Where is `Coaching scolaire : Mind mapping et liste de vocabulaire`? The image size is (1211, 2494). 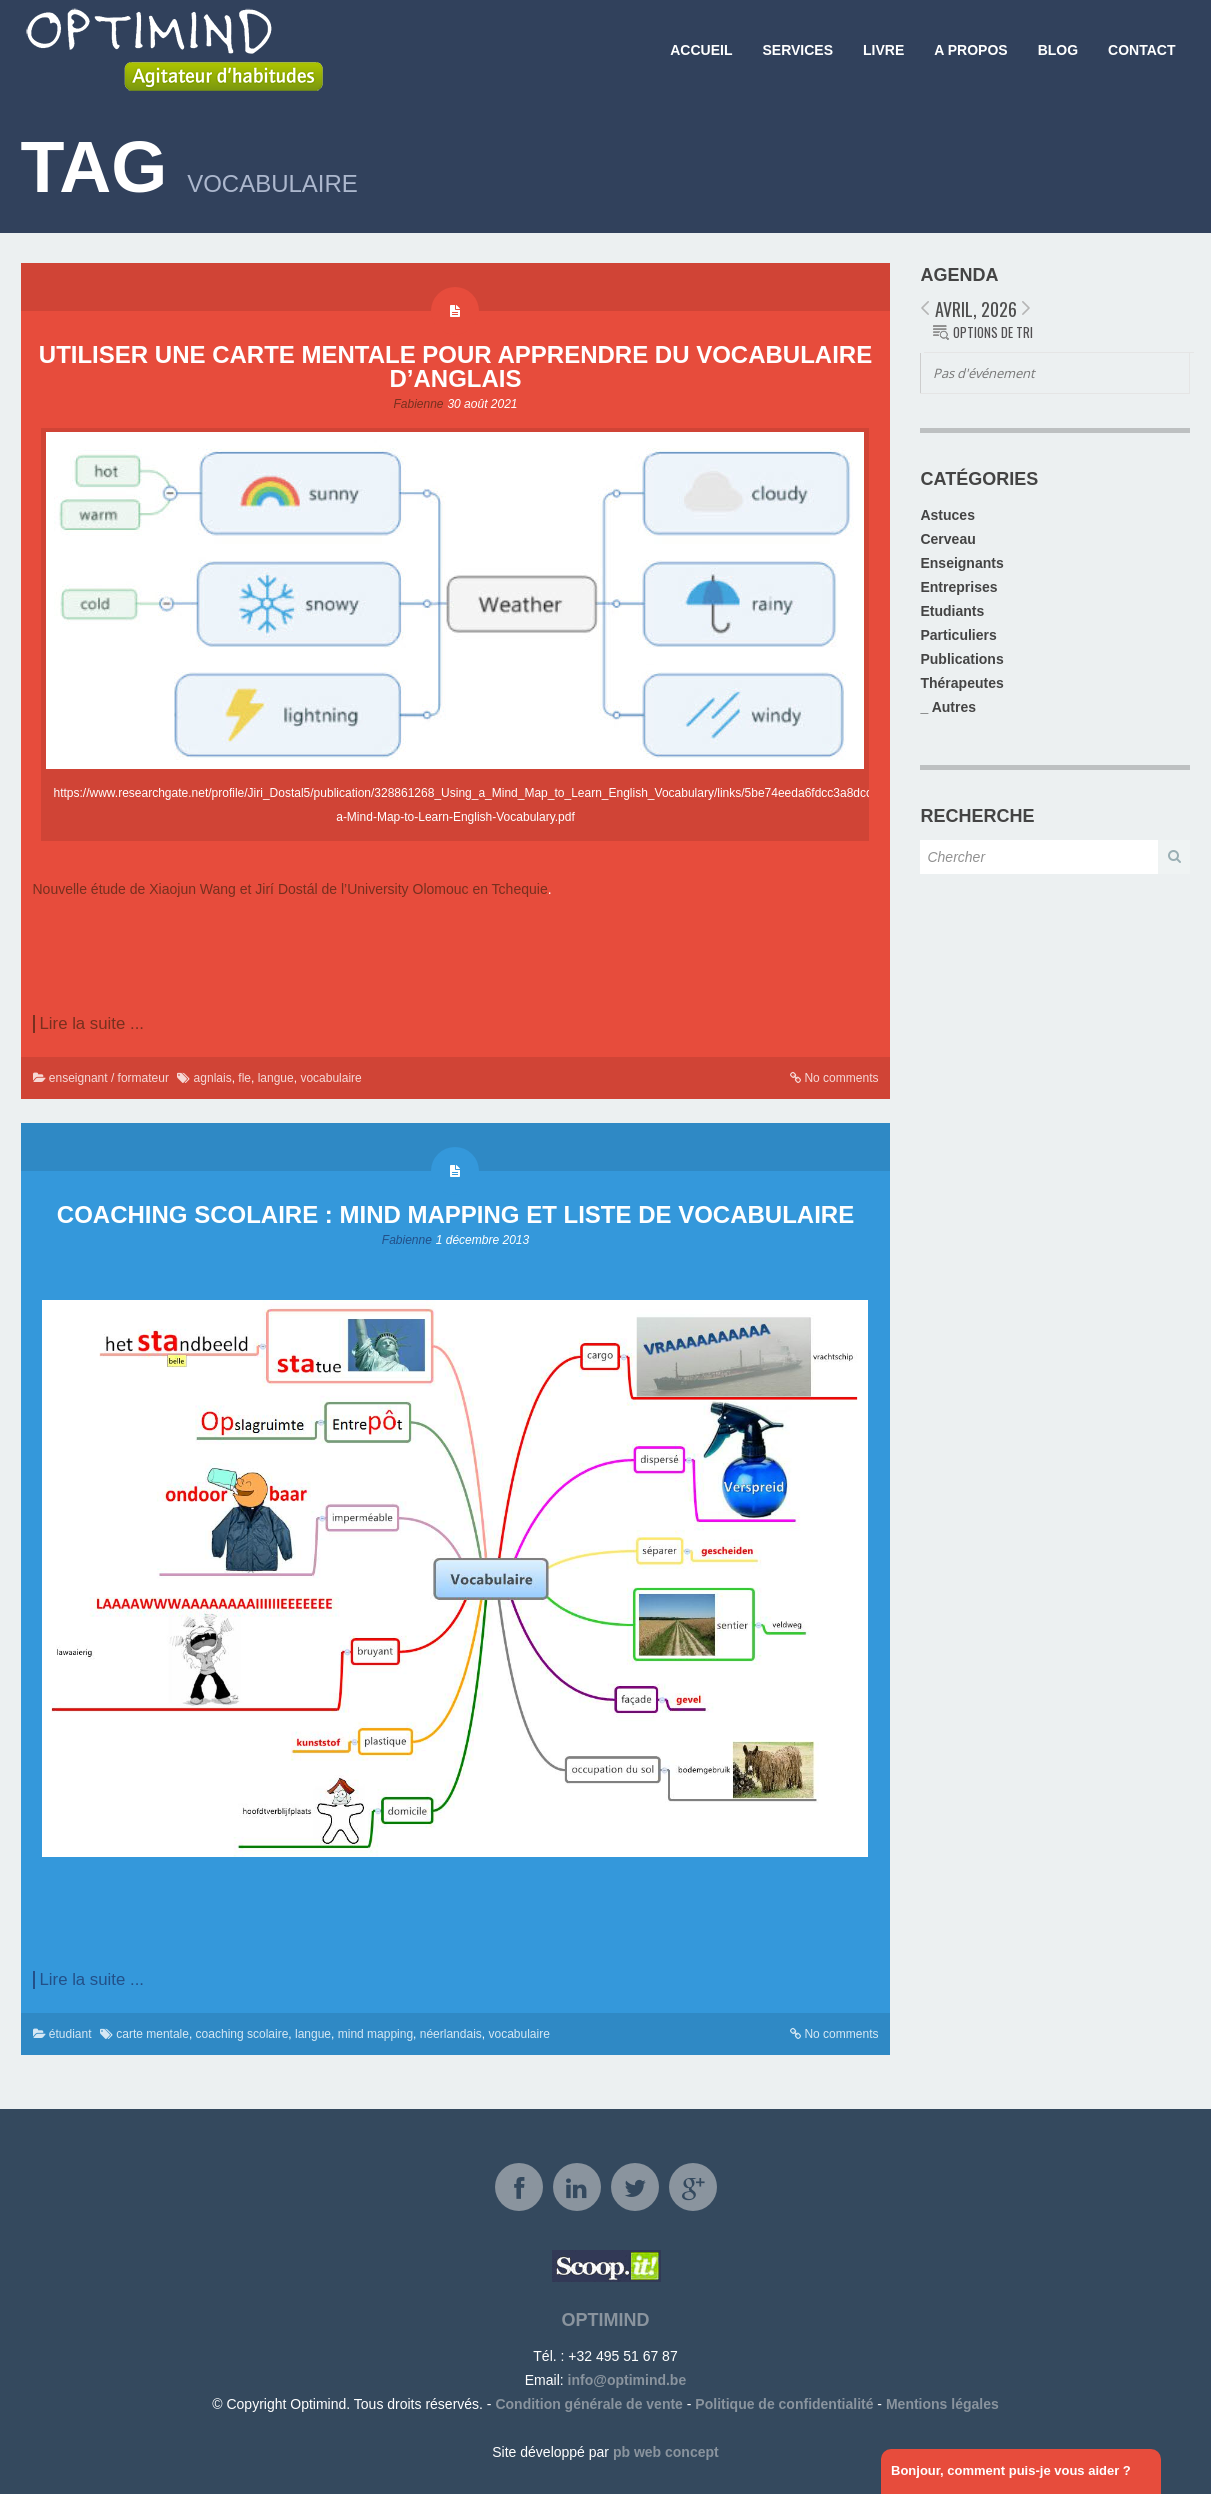 Coaching scolaire : Mind mapping et liste de vocabulaire is located at coordinates (455, 1214).